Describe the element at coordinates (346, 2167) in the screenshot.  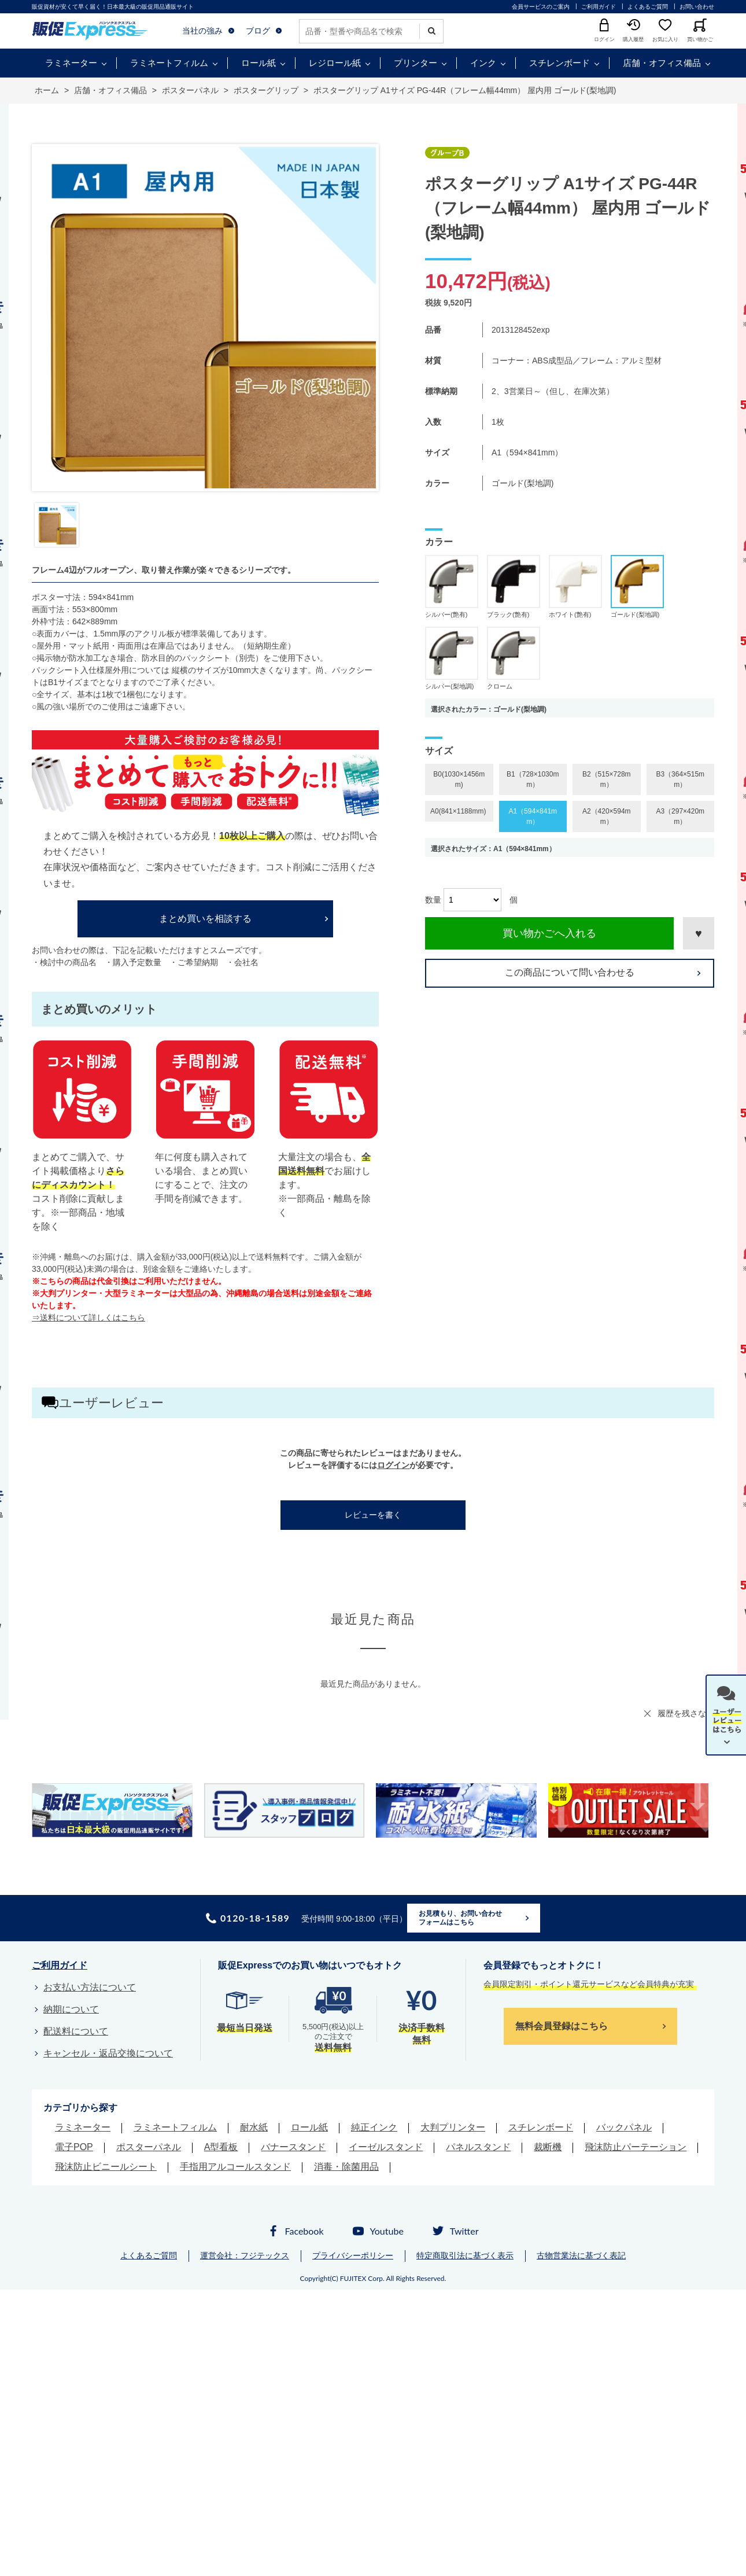
I see `消毒・除菌用品` at that location.